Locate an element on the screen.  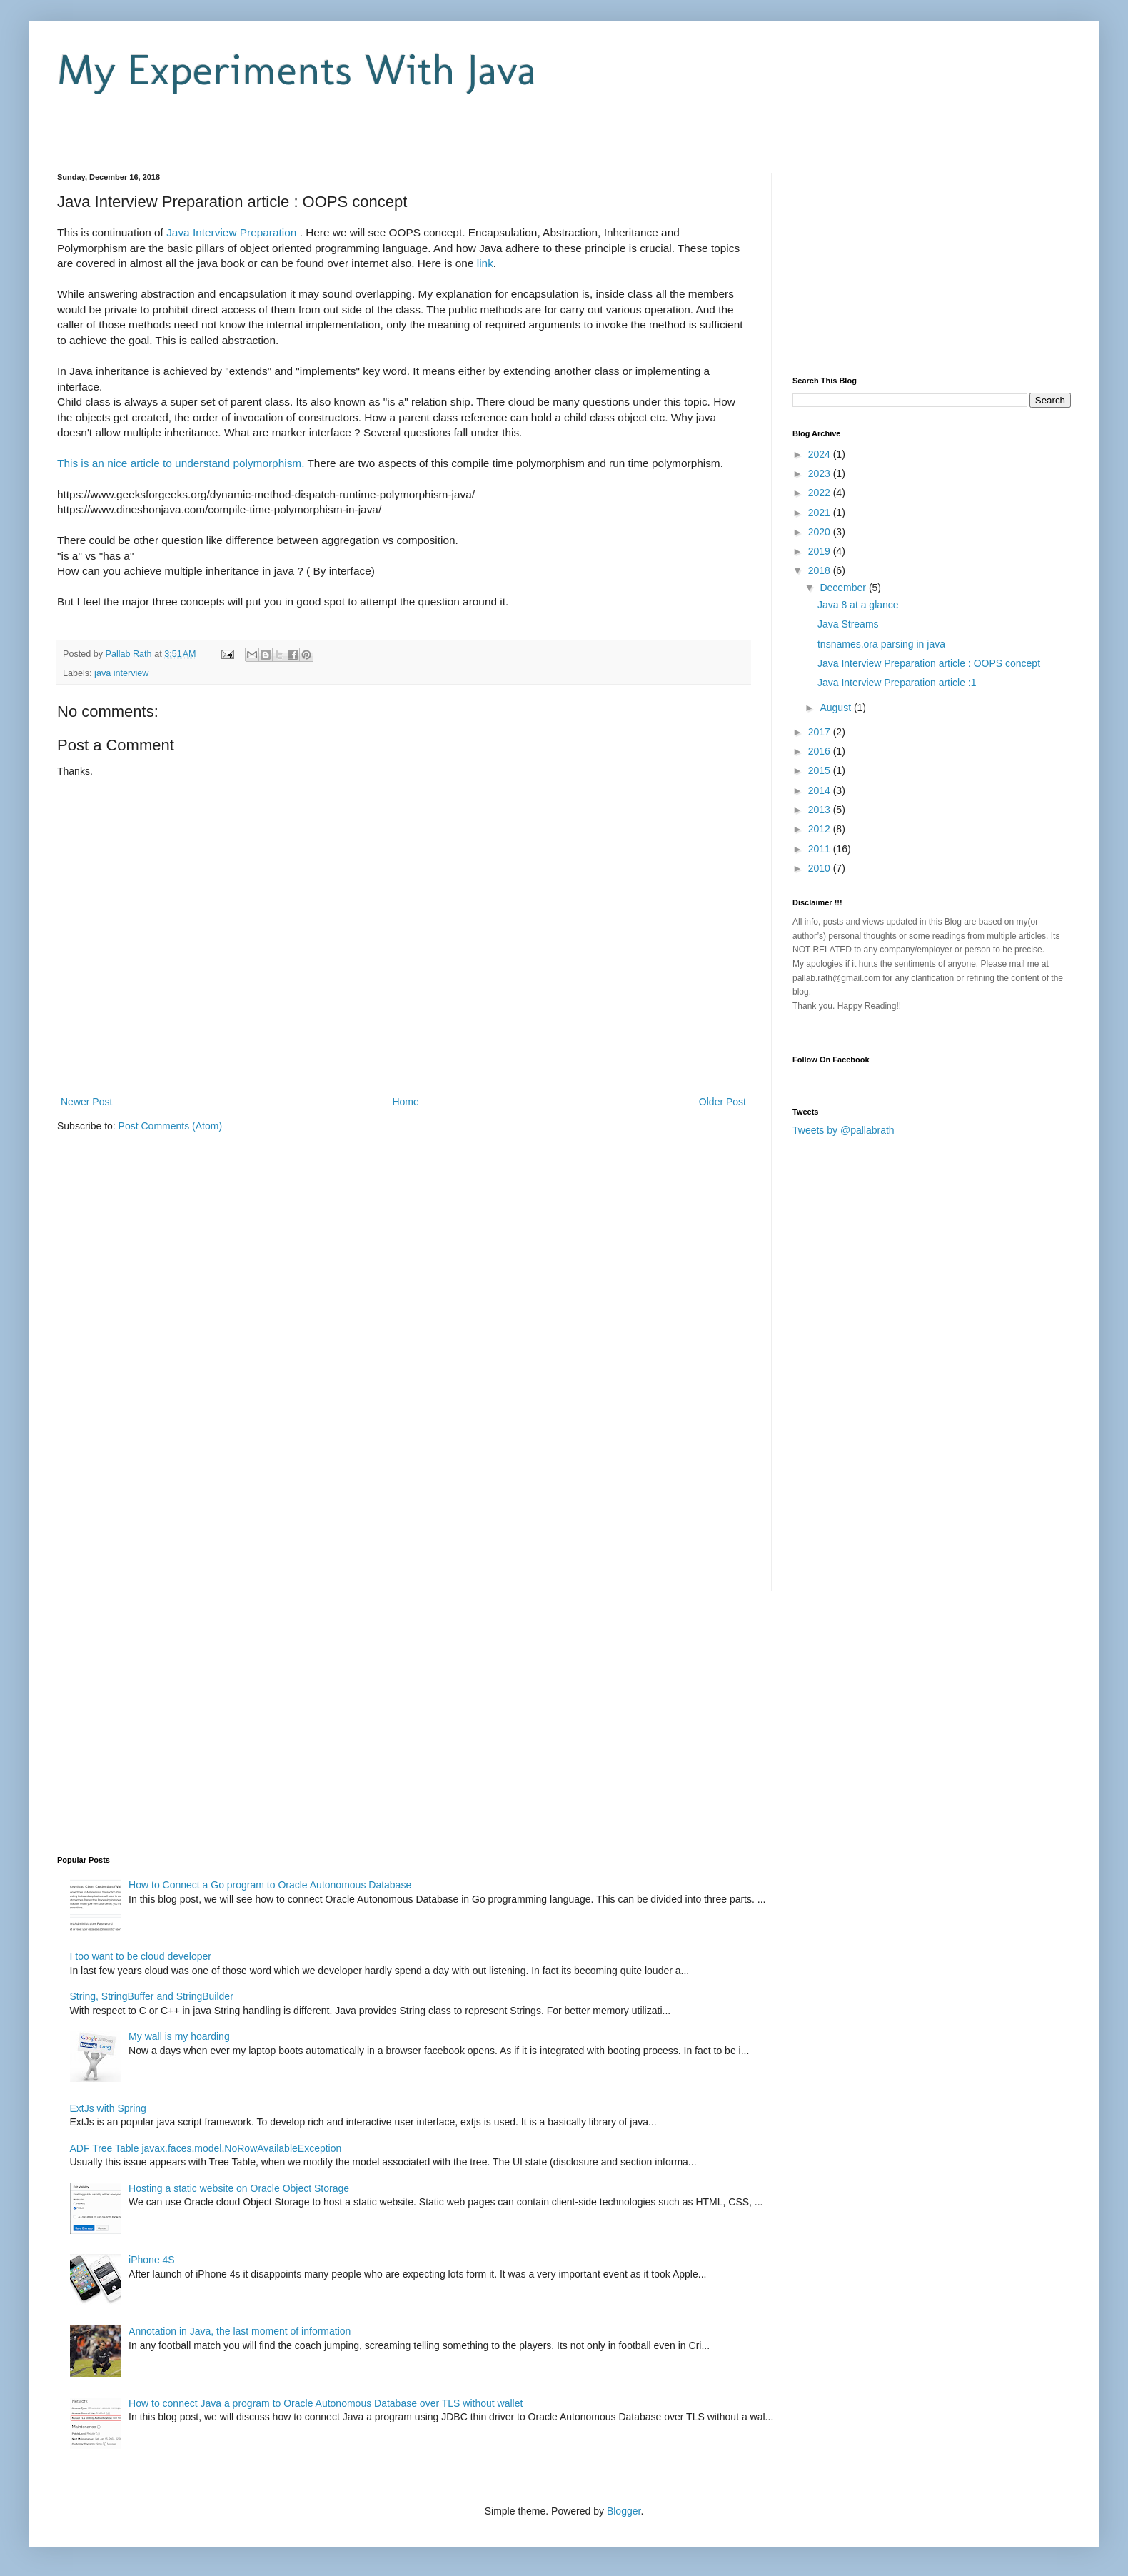
Annotation in Java, the last moment of information is located at coordinates (240, 2331).